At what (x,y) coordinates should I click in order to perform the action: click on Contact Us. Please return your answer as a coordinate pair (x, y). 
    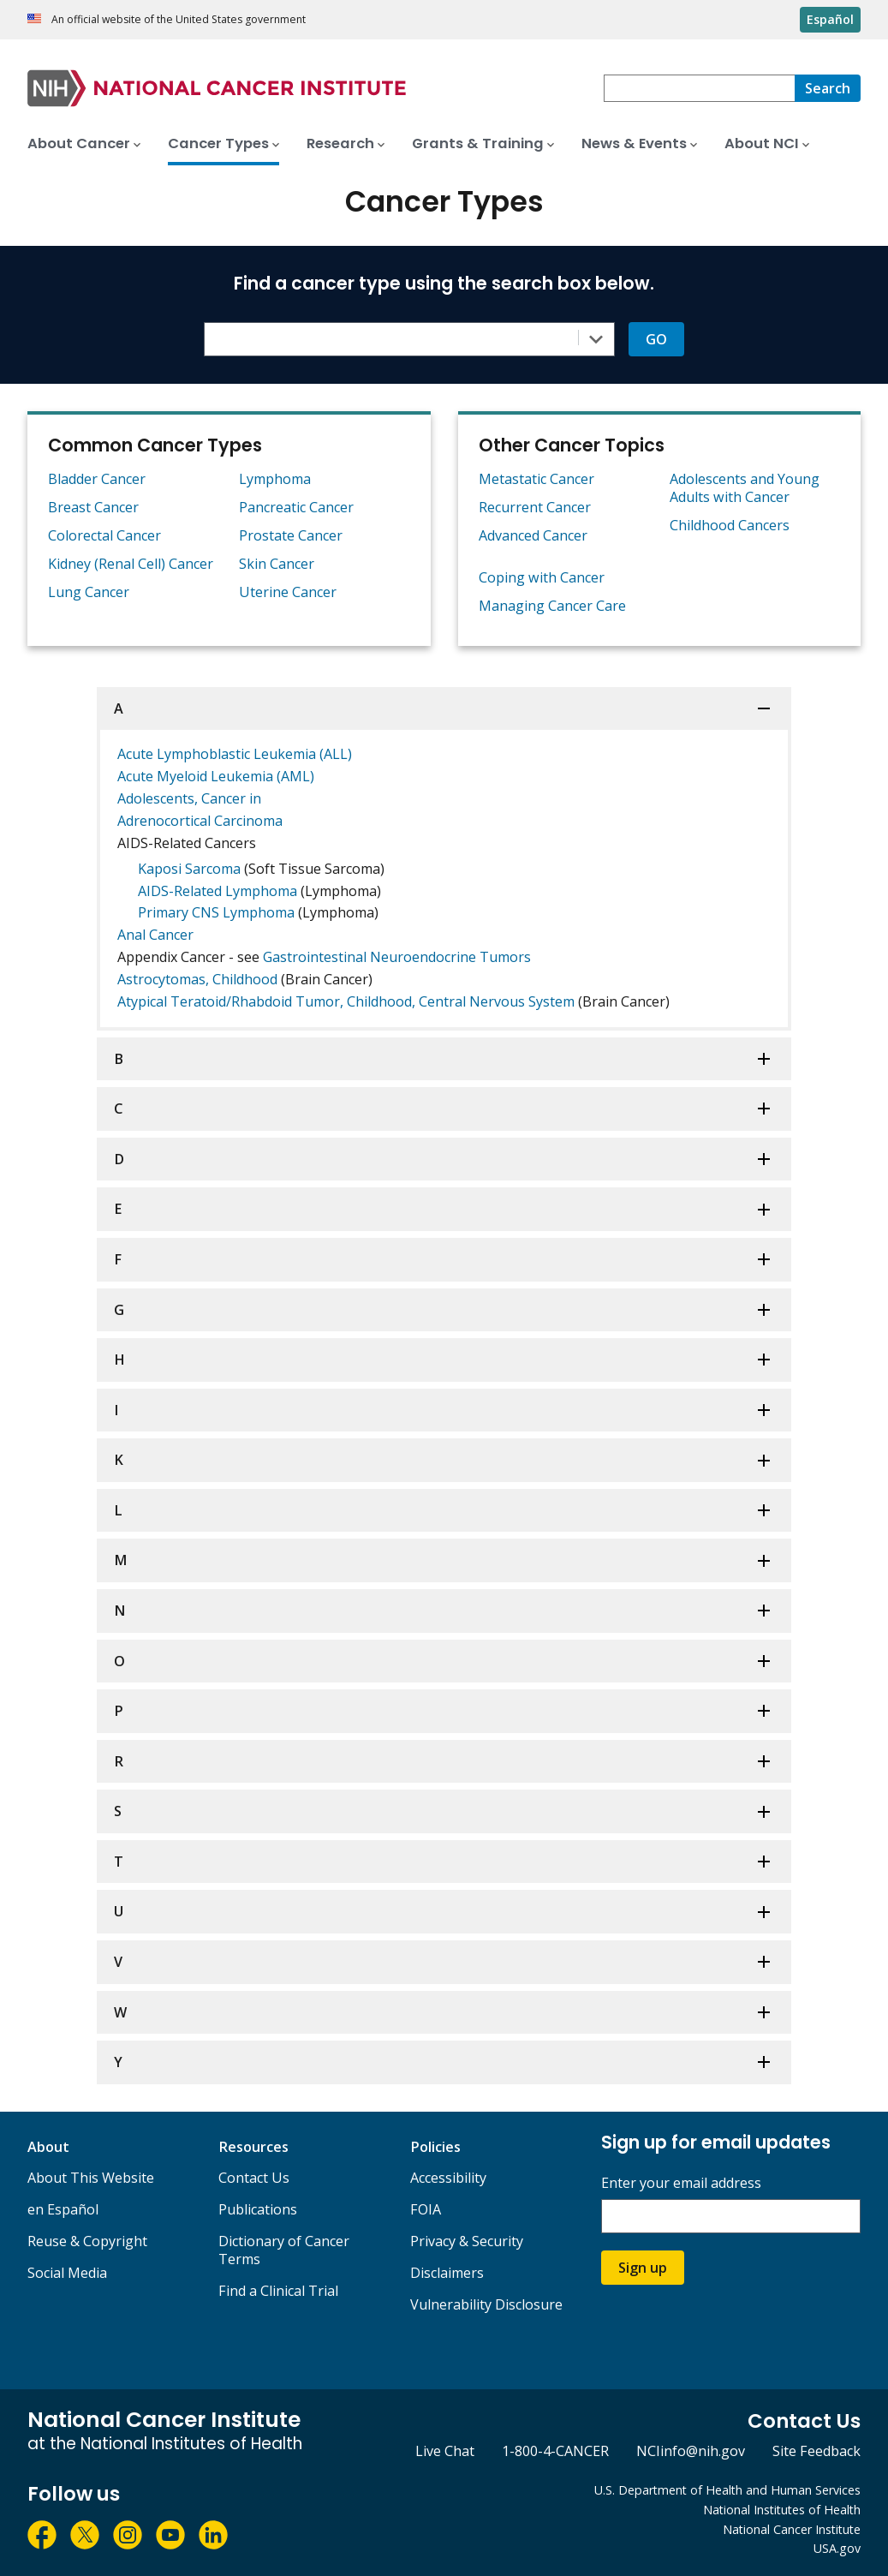
    Looking at the image, I should click on (253, 2177).